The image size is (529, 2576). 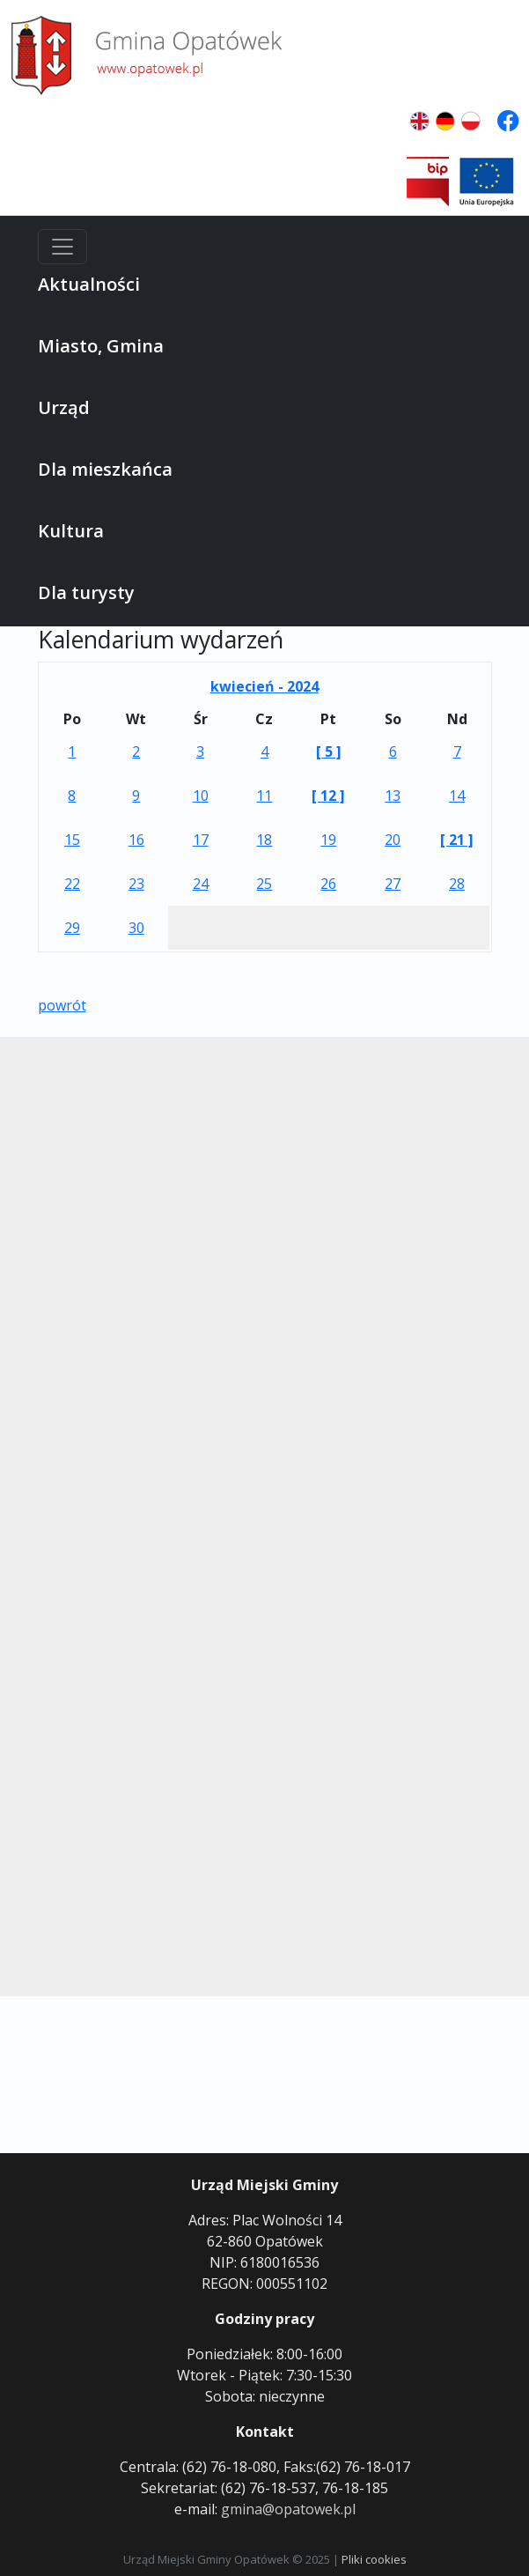 I want to click on Dla turysty [button], so click(x=86, y=592).